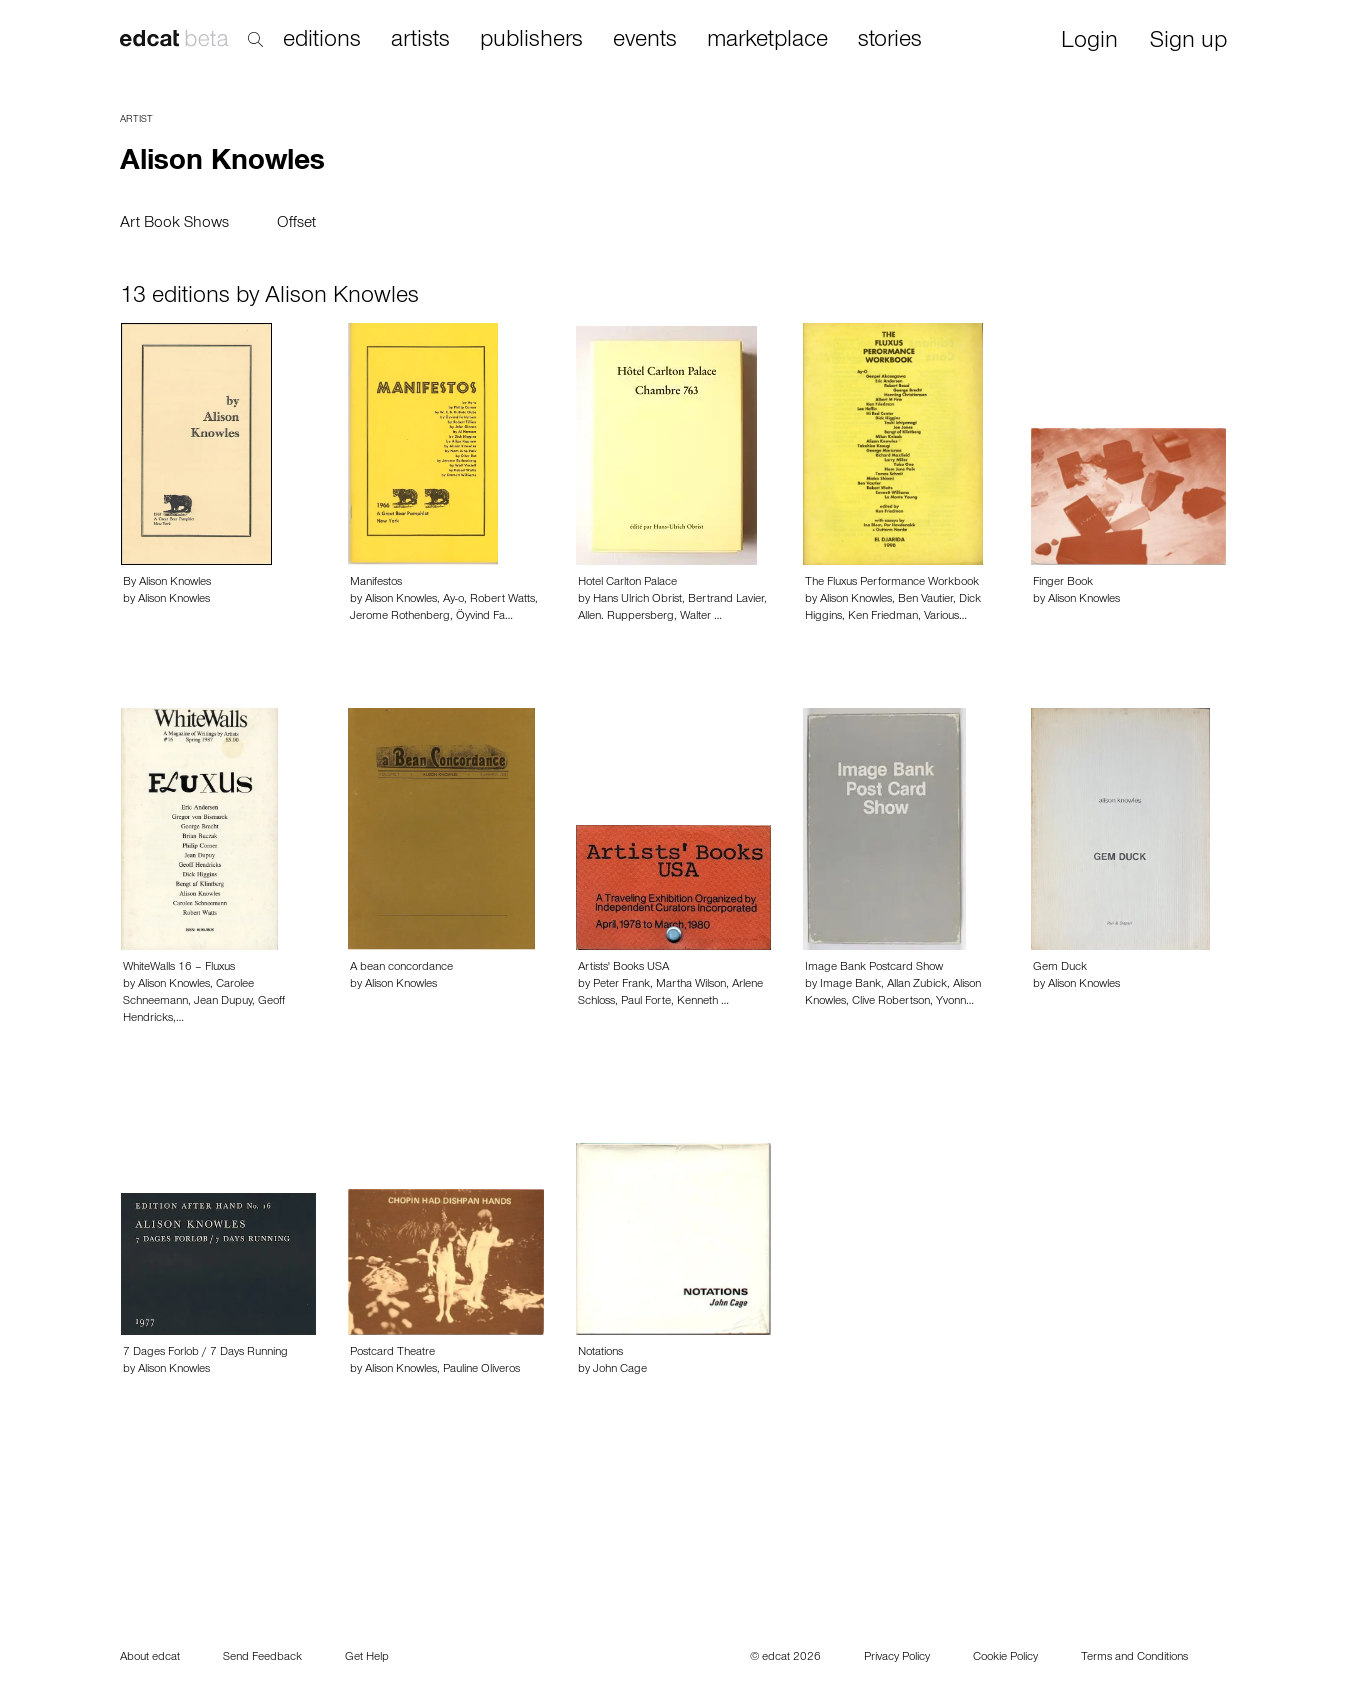  What do you see at coordinates (179, 968) in the screenshot?
I see `WhiteWalls 16 – Fluxus` at bounding box center [179, 968].